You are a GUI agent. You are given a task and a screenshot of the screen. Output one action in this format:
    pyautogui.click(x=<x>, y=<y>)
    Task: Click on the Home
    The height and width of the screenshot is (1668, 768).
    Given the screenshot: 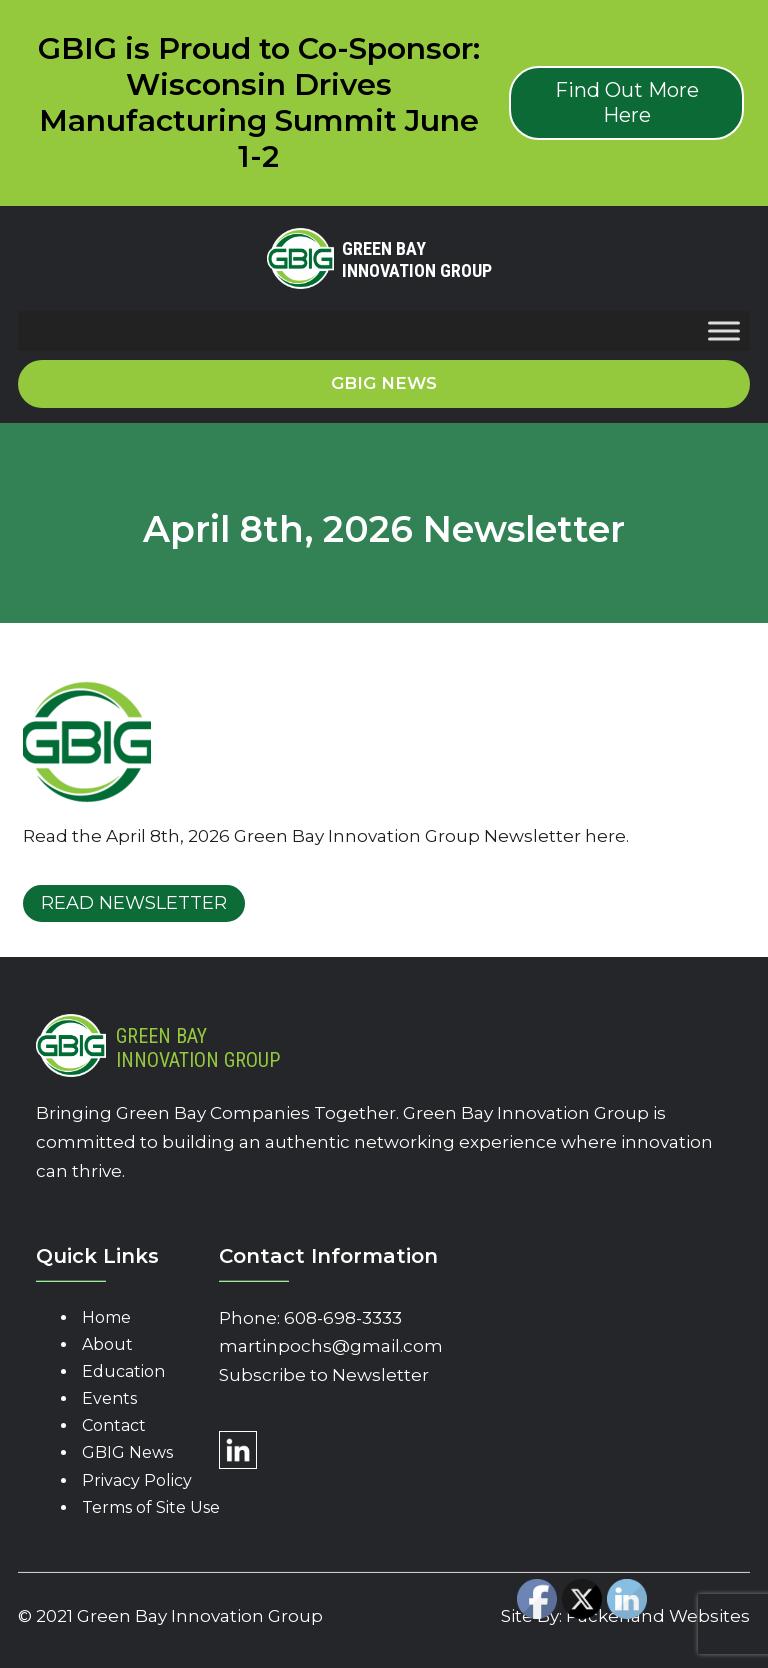 What is the action you would take?
    pyautogui.click(x=106, y=1317)
    